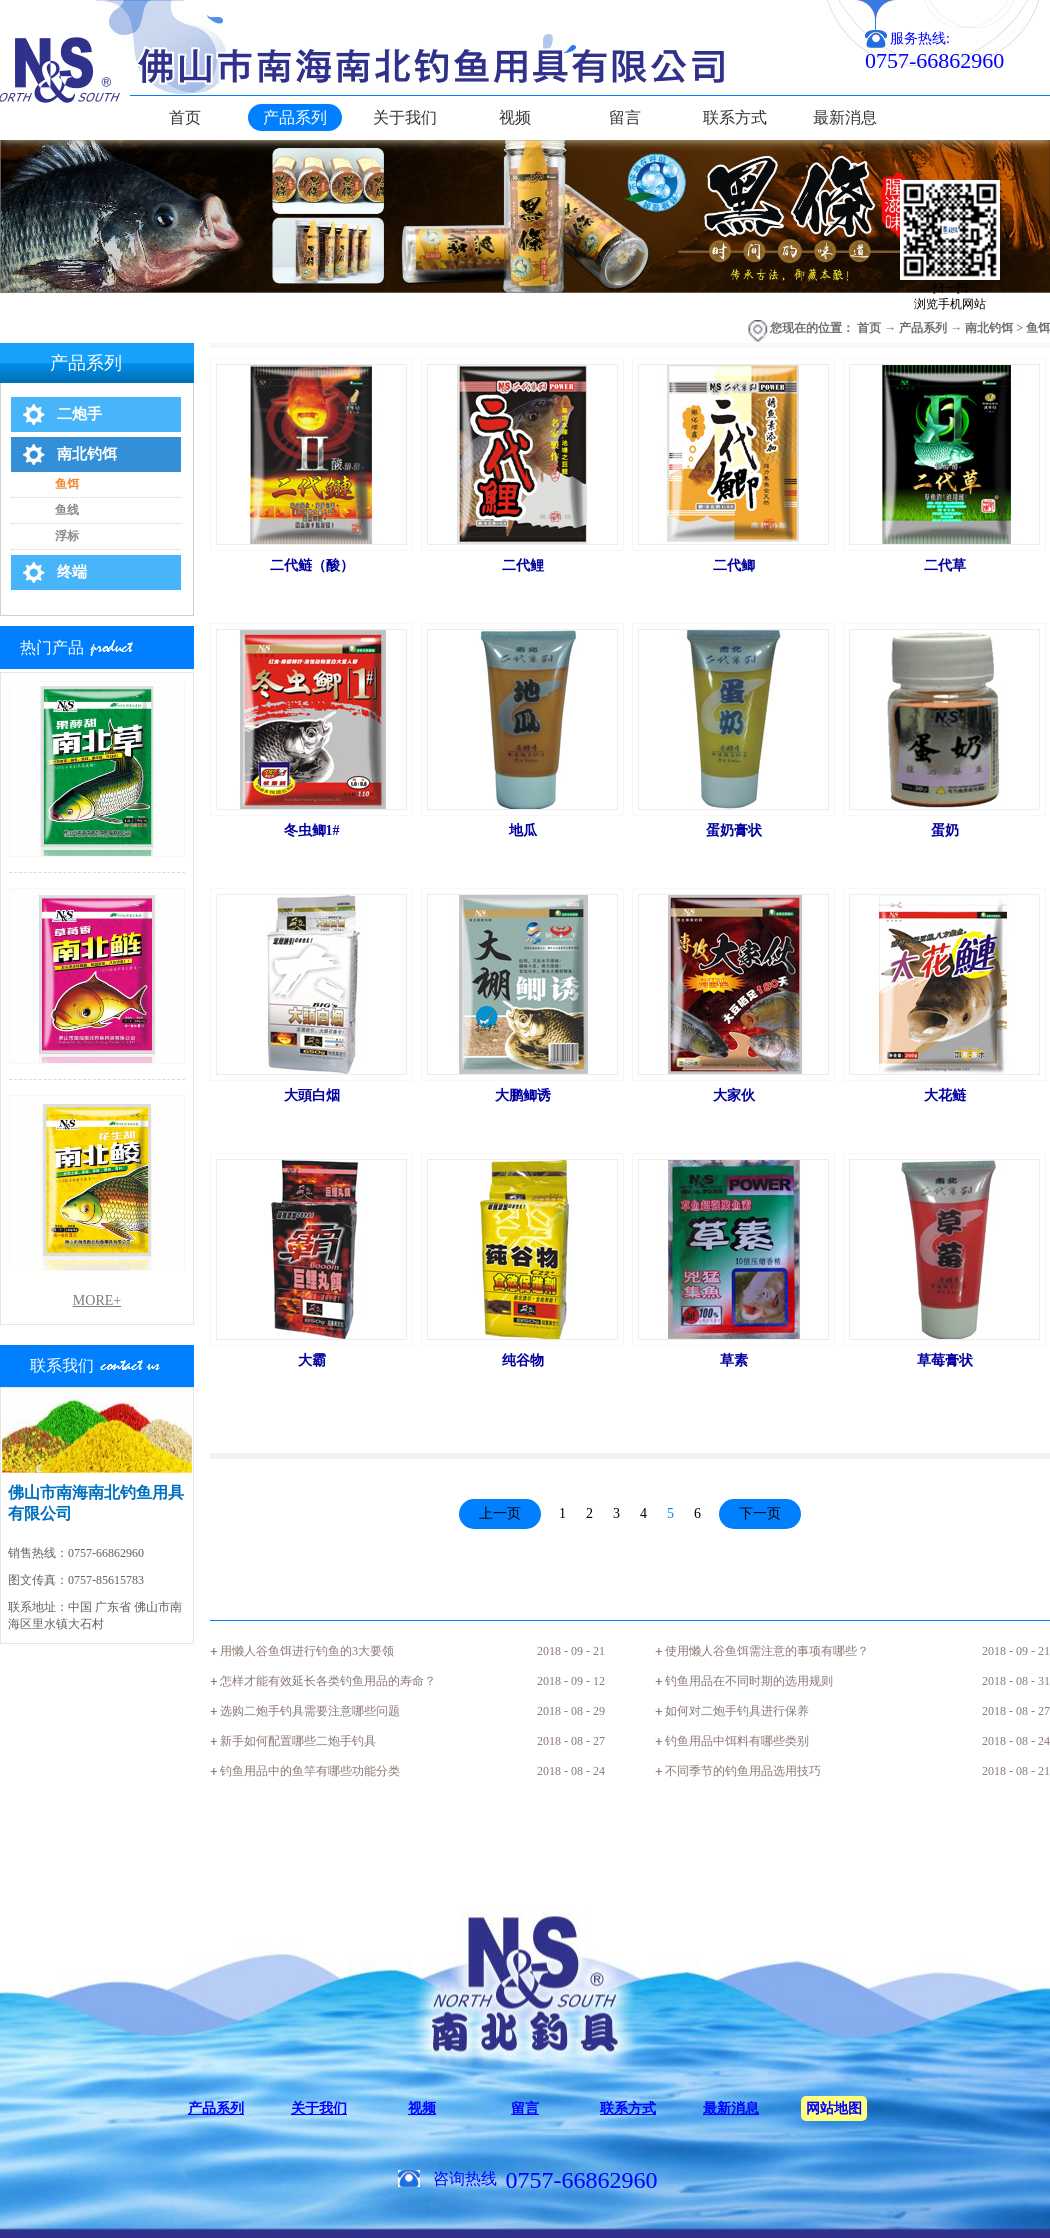 This screenshot has width=1050, height=2238. I want to click on 冬虫鲫1#, so click(312, 830).